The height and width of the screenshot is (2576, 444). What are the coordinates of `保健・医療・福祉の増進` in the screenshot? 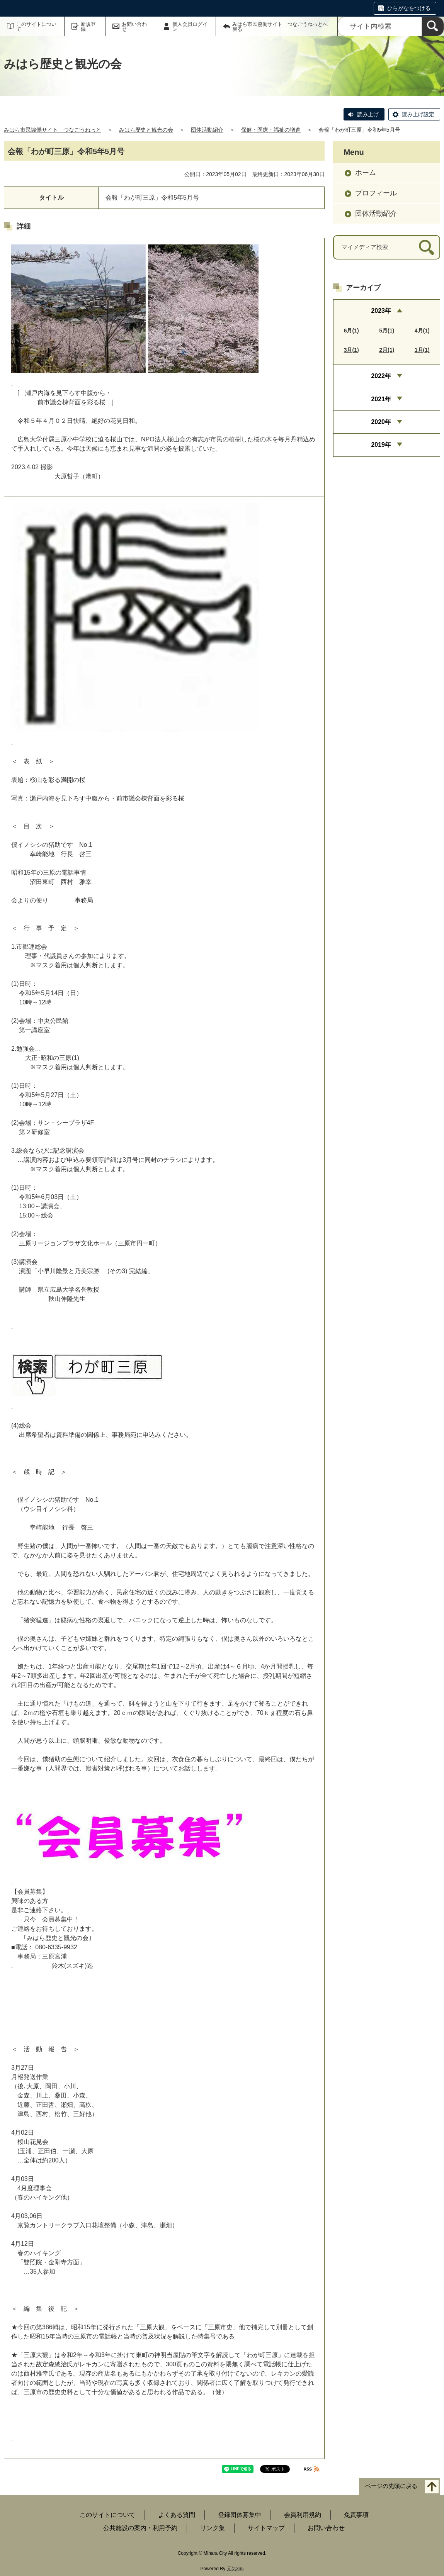 It's located at (271, 130).